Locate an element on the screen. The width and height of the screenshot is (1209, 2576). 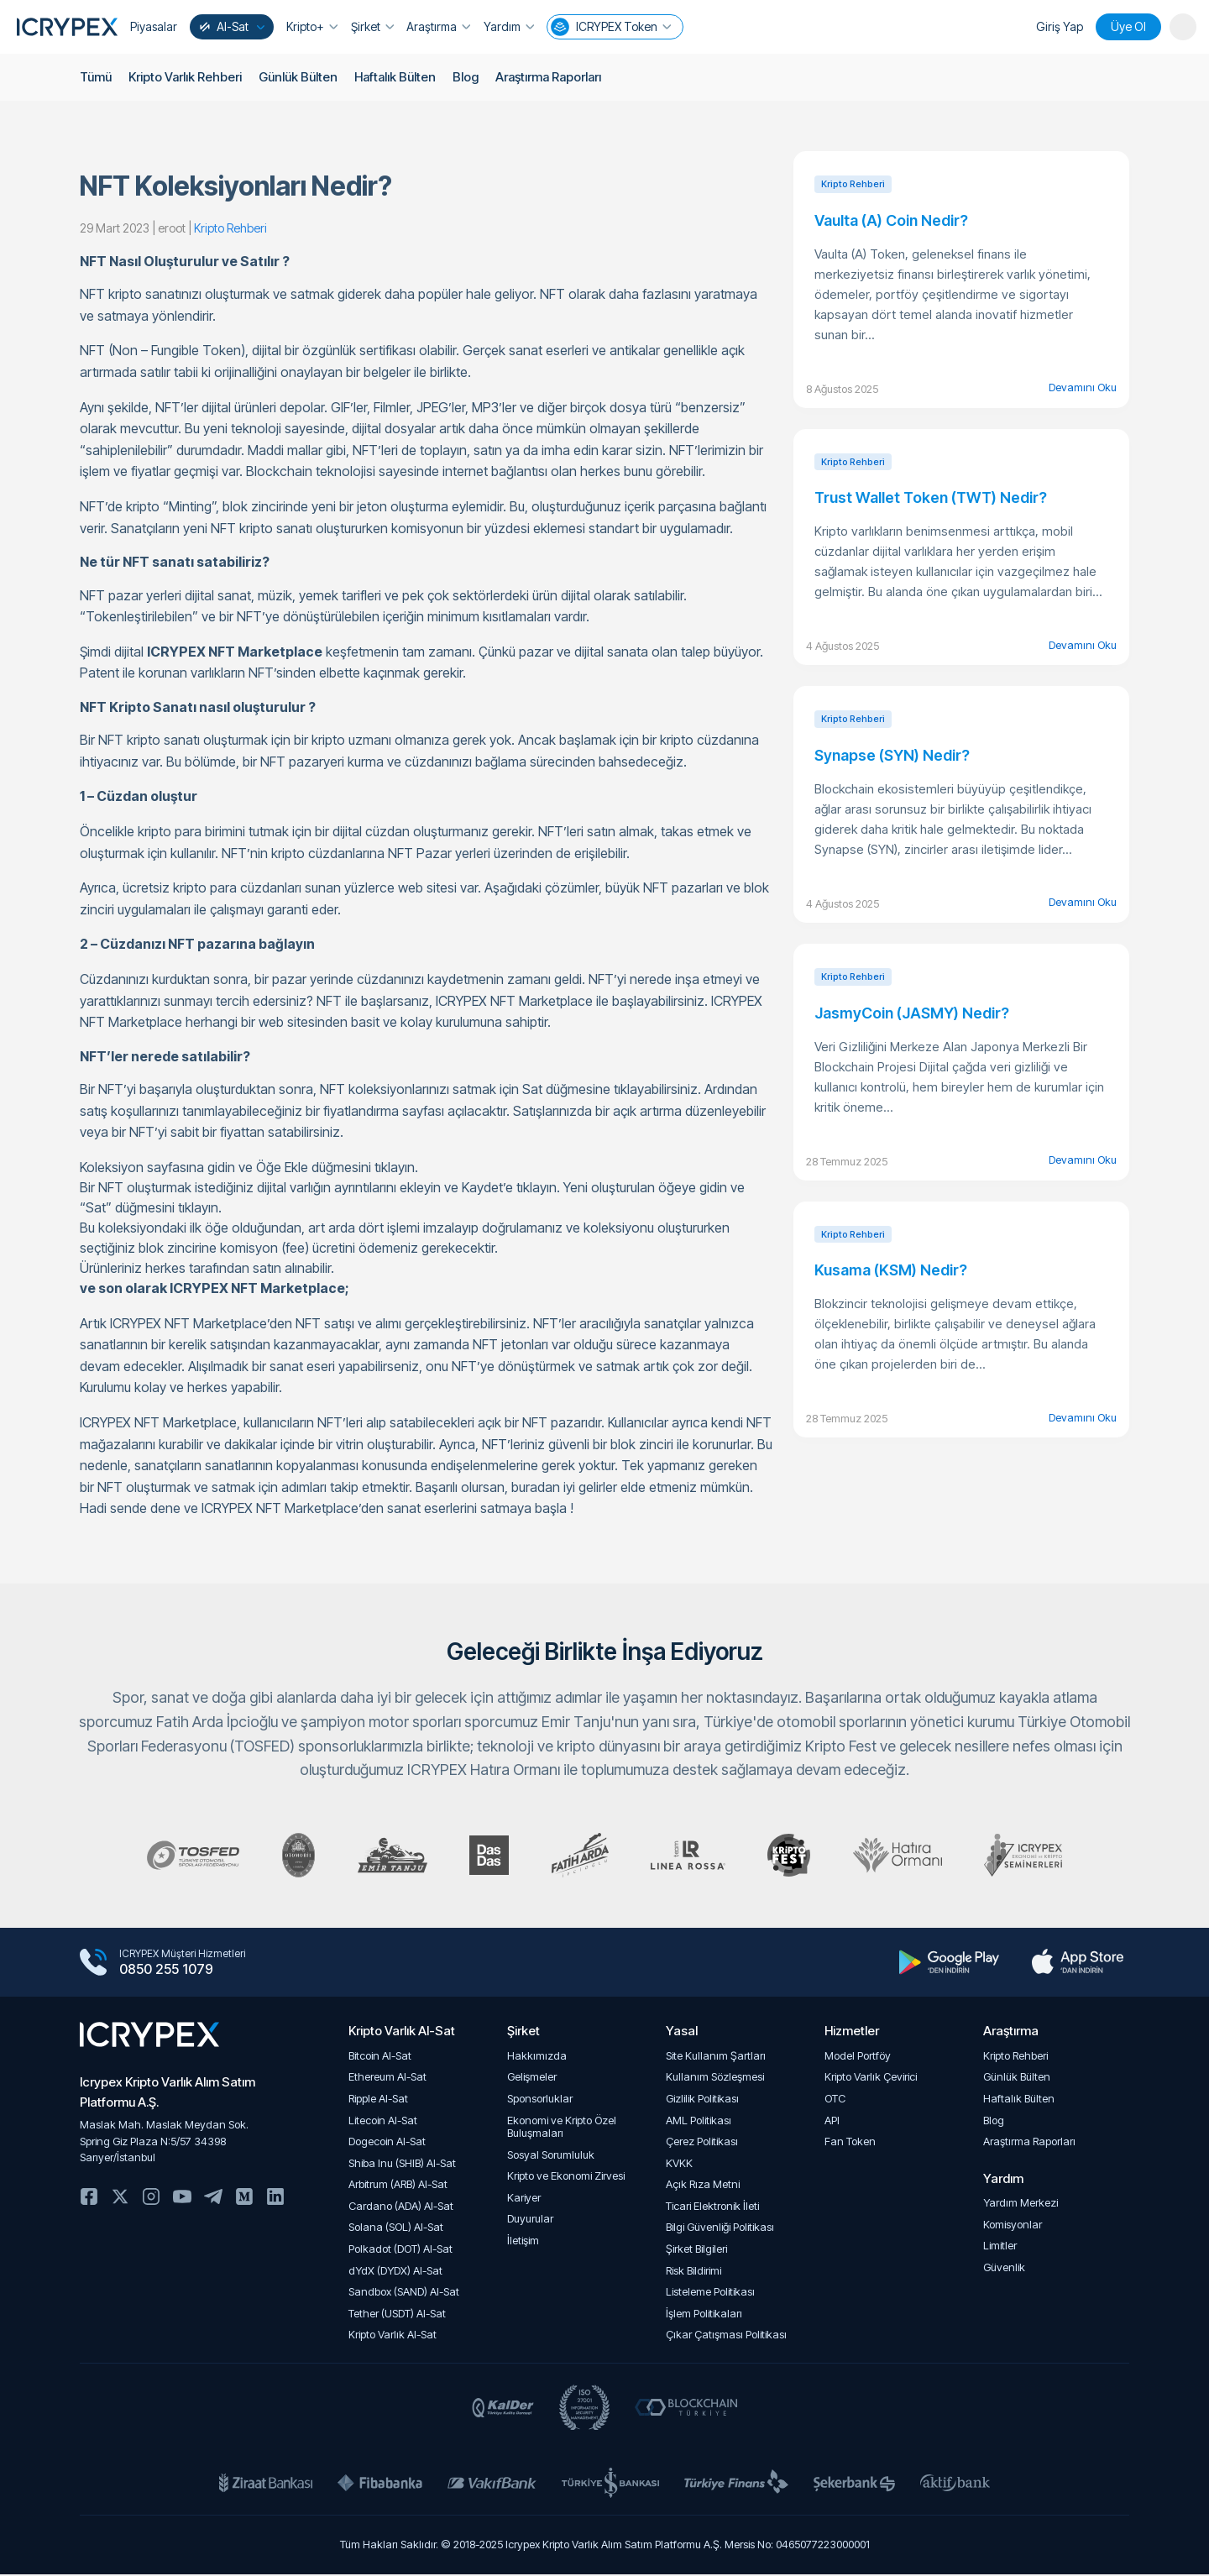
Araştırma is located at coordinates (437, 26).